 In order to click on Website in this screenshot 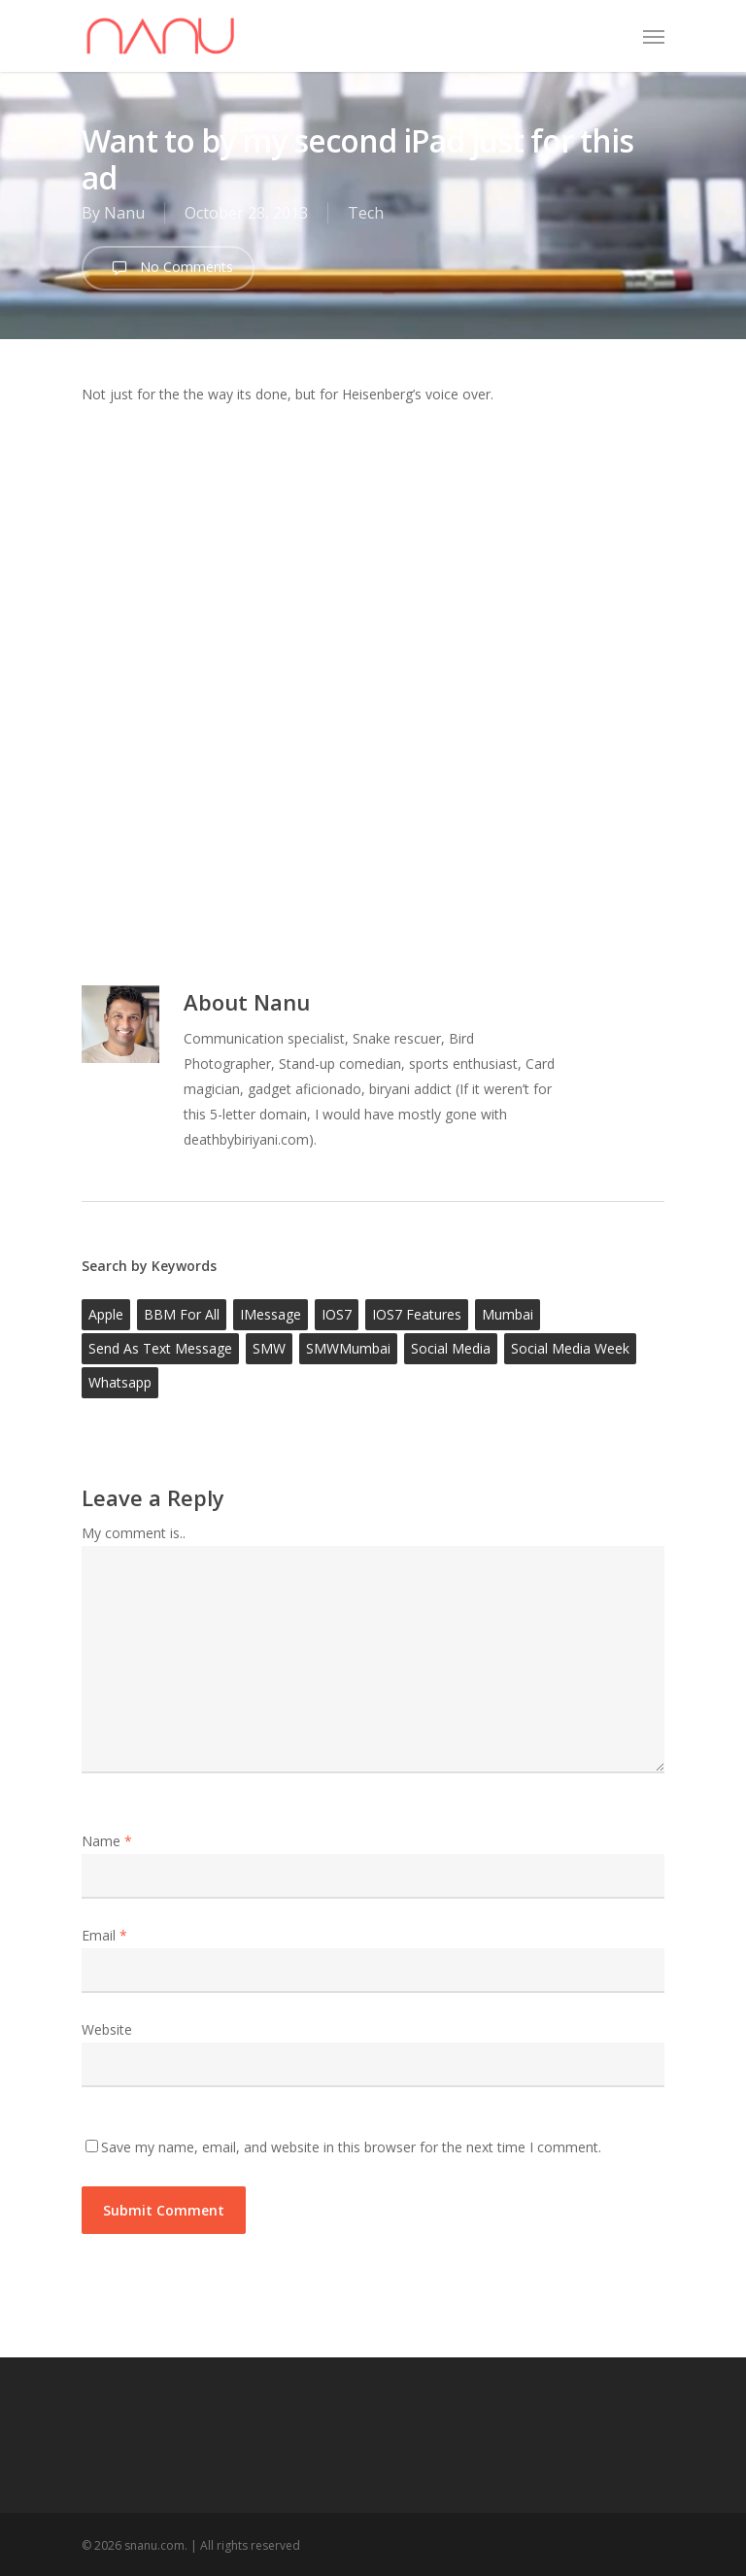, I will do `click(107, 2029)`.